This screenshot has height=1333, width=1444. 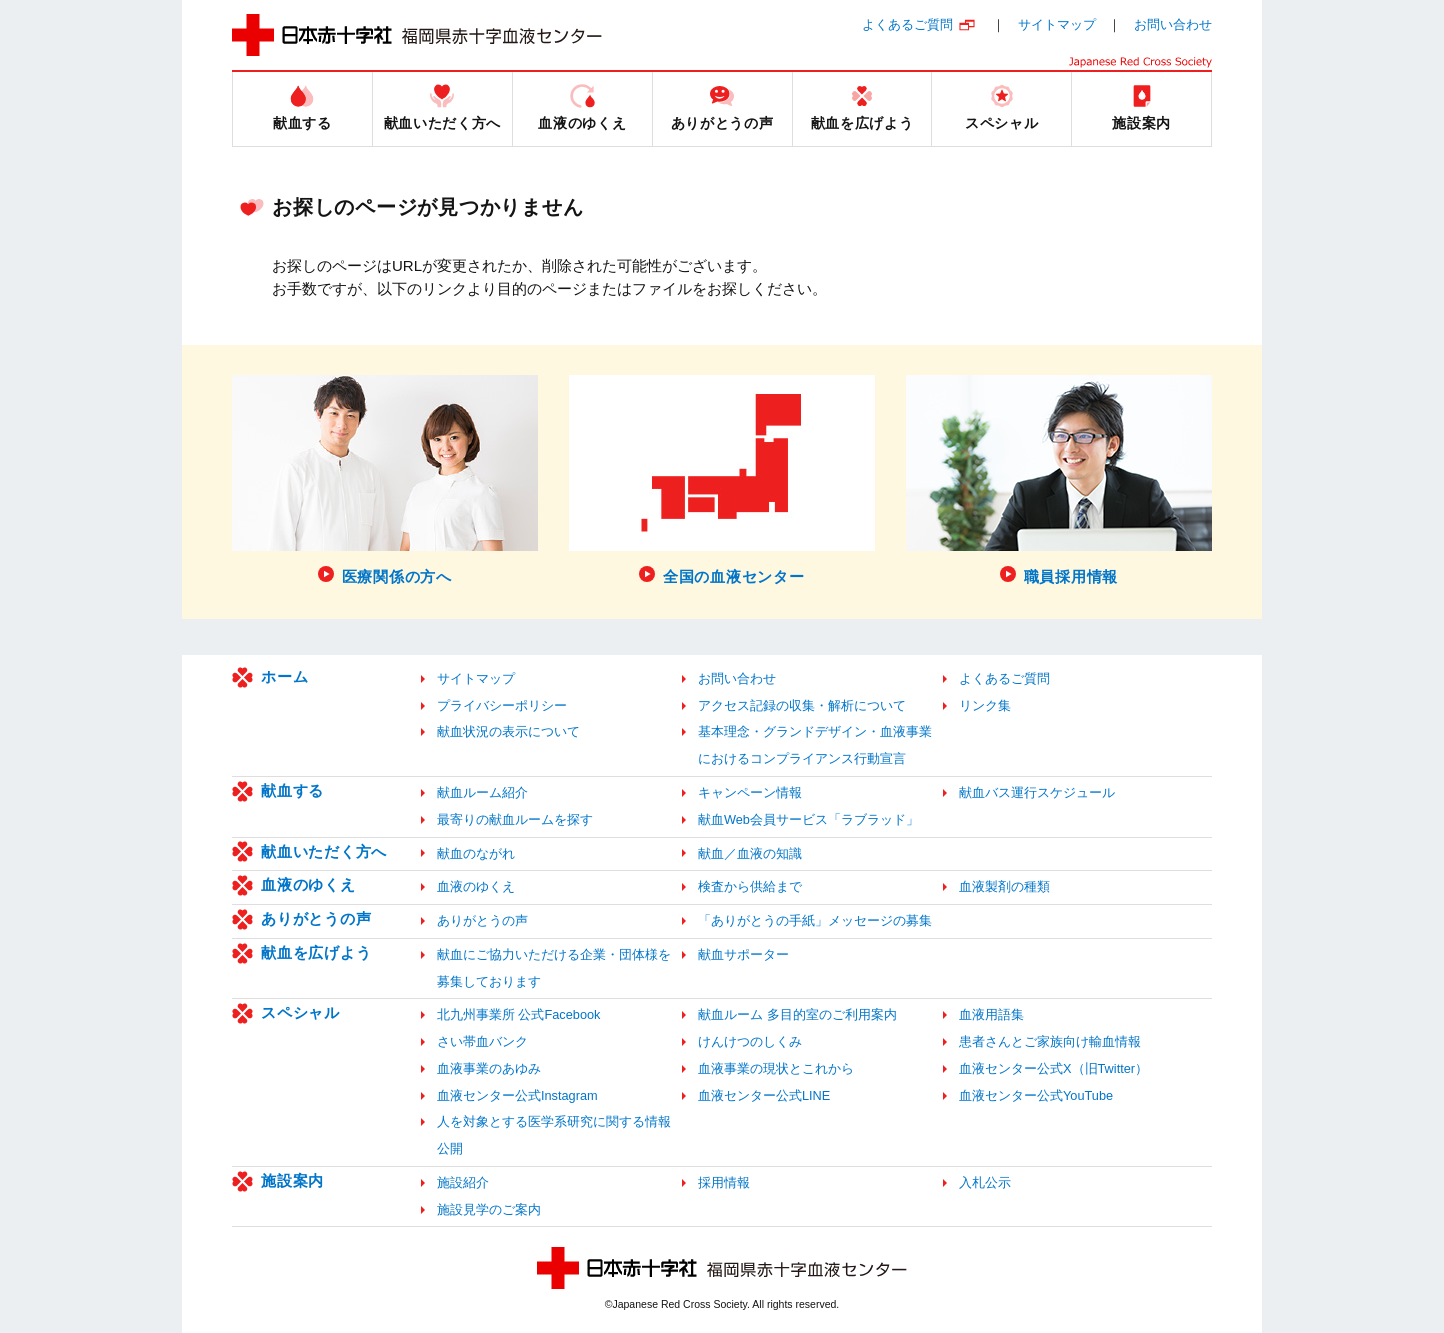 I want to click on 献血／血液の知識, so click(x=750, y=853).